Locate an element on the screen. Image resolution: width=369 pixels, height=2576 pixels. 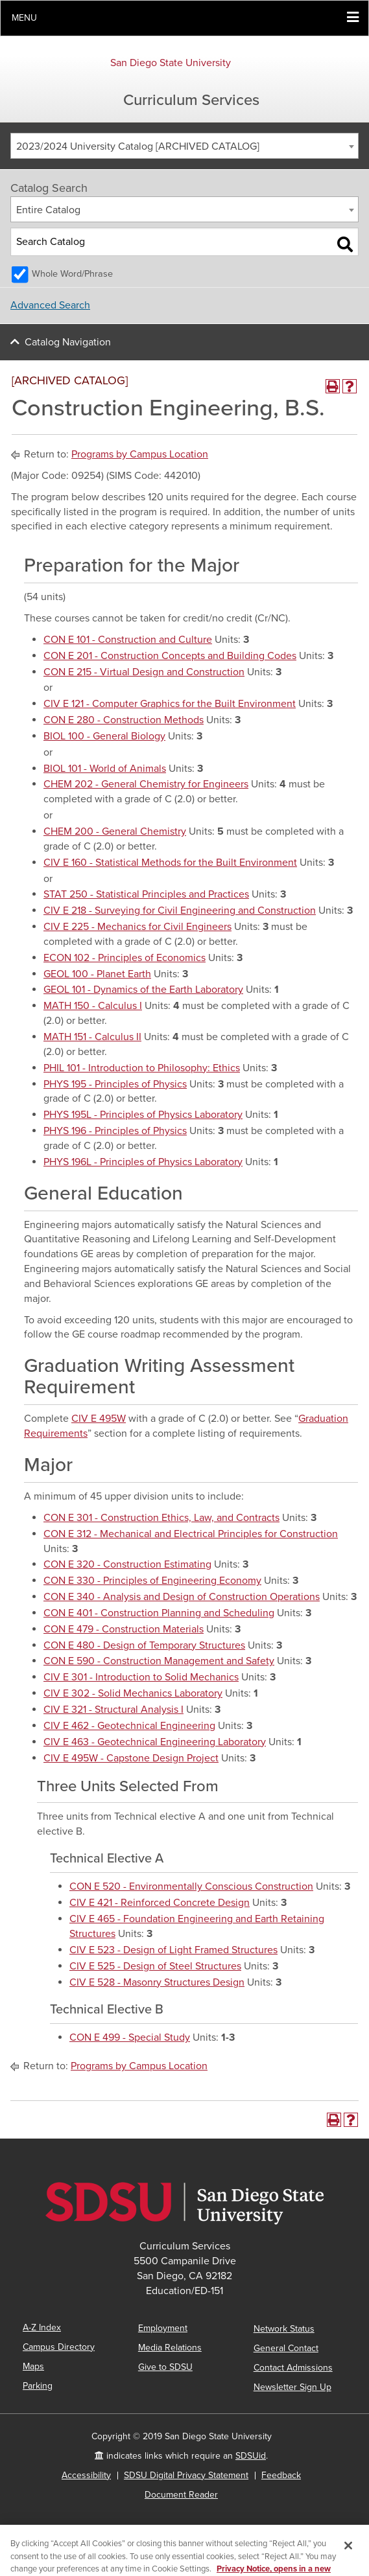
CON E 590 - Construction Management and Safety [View course details for CON E 590 - Construction Management and Safety] is located at coordinates (158, 1660).